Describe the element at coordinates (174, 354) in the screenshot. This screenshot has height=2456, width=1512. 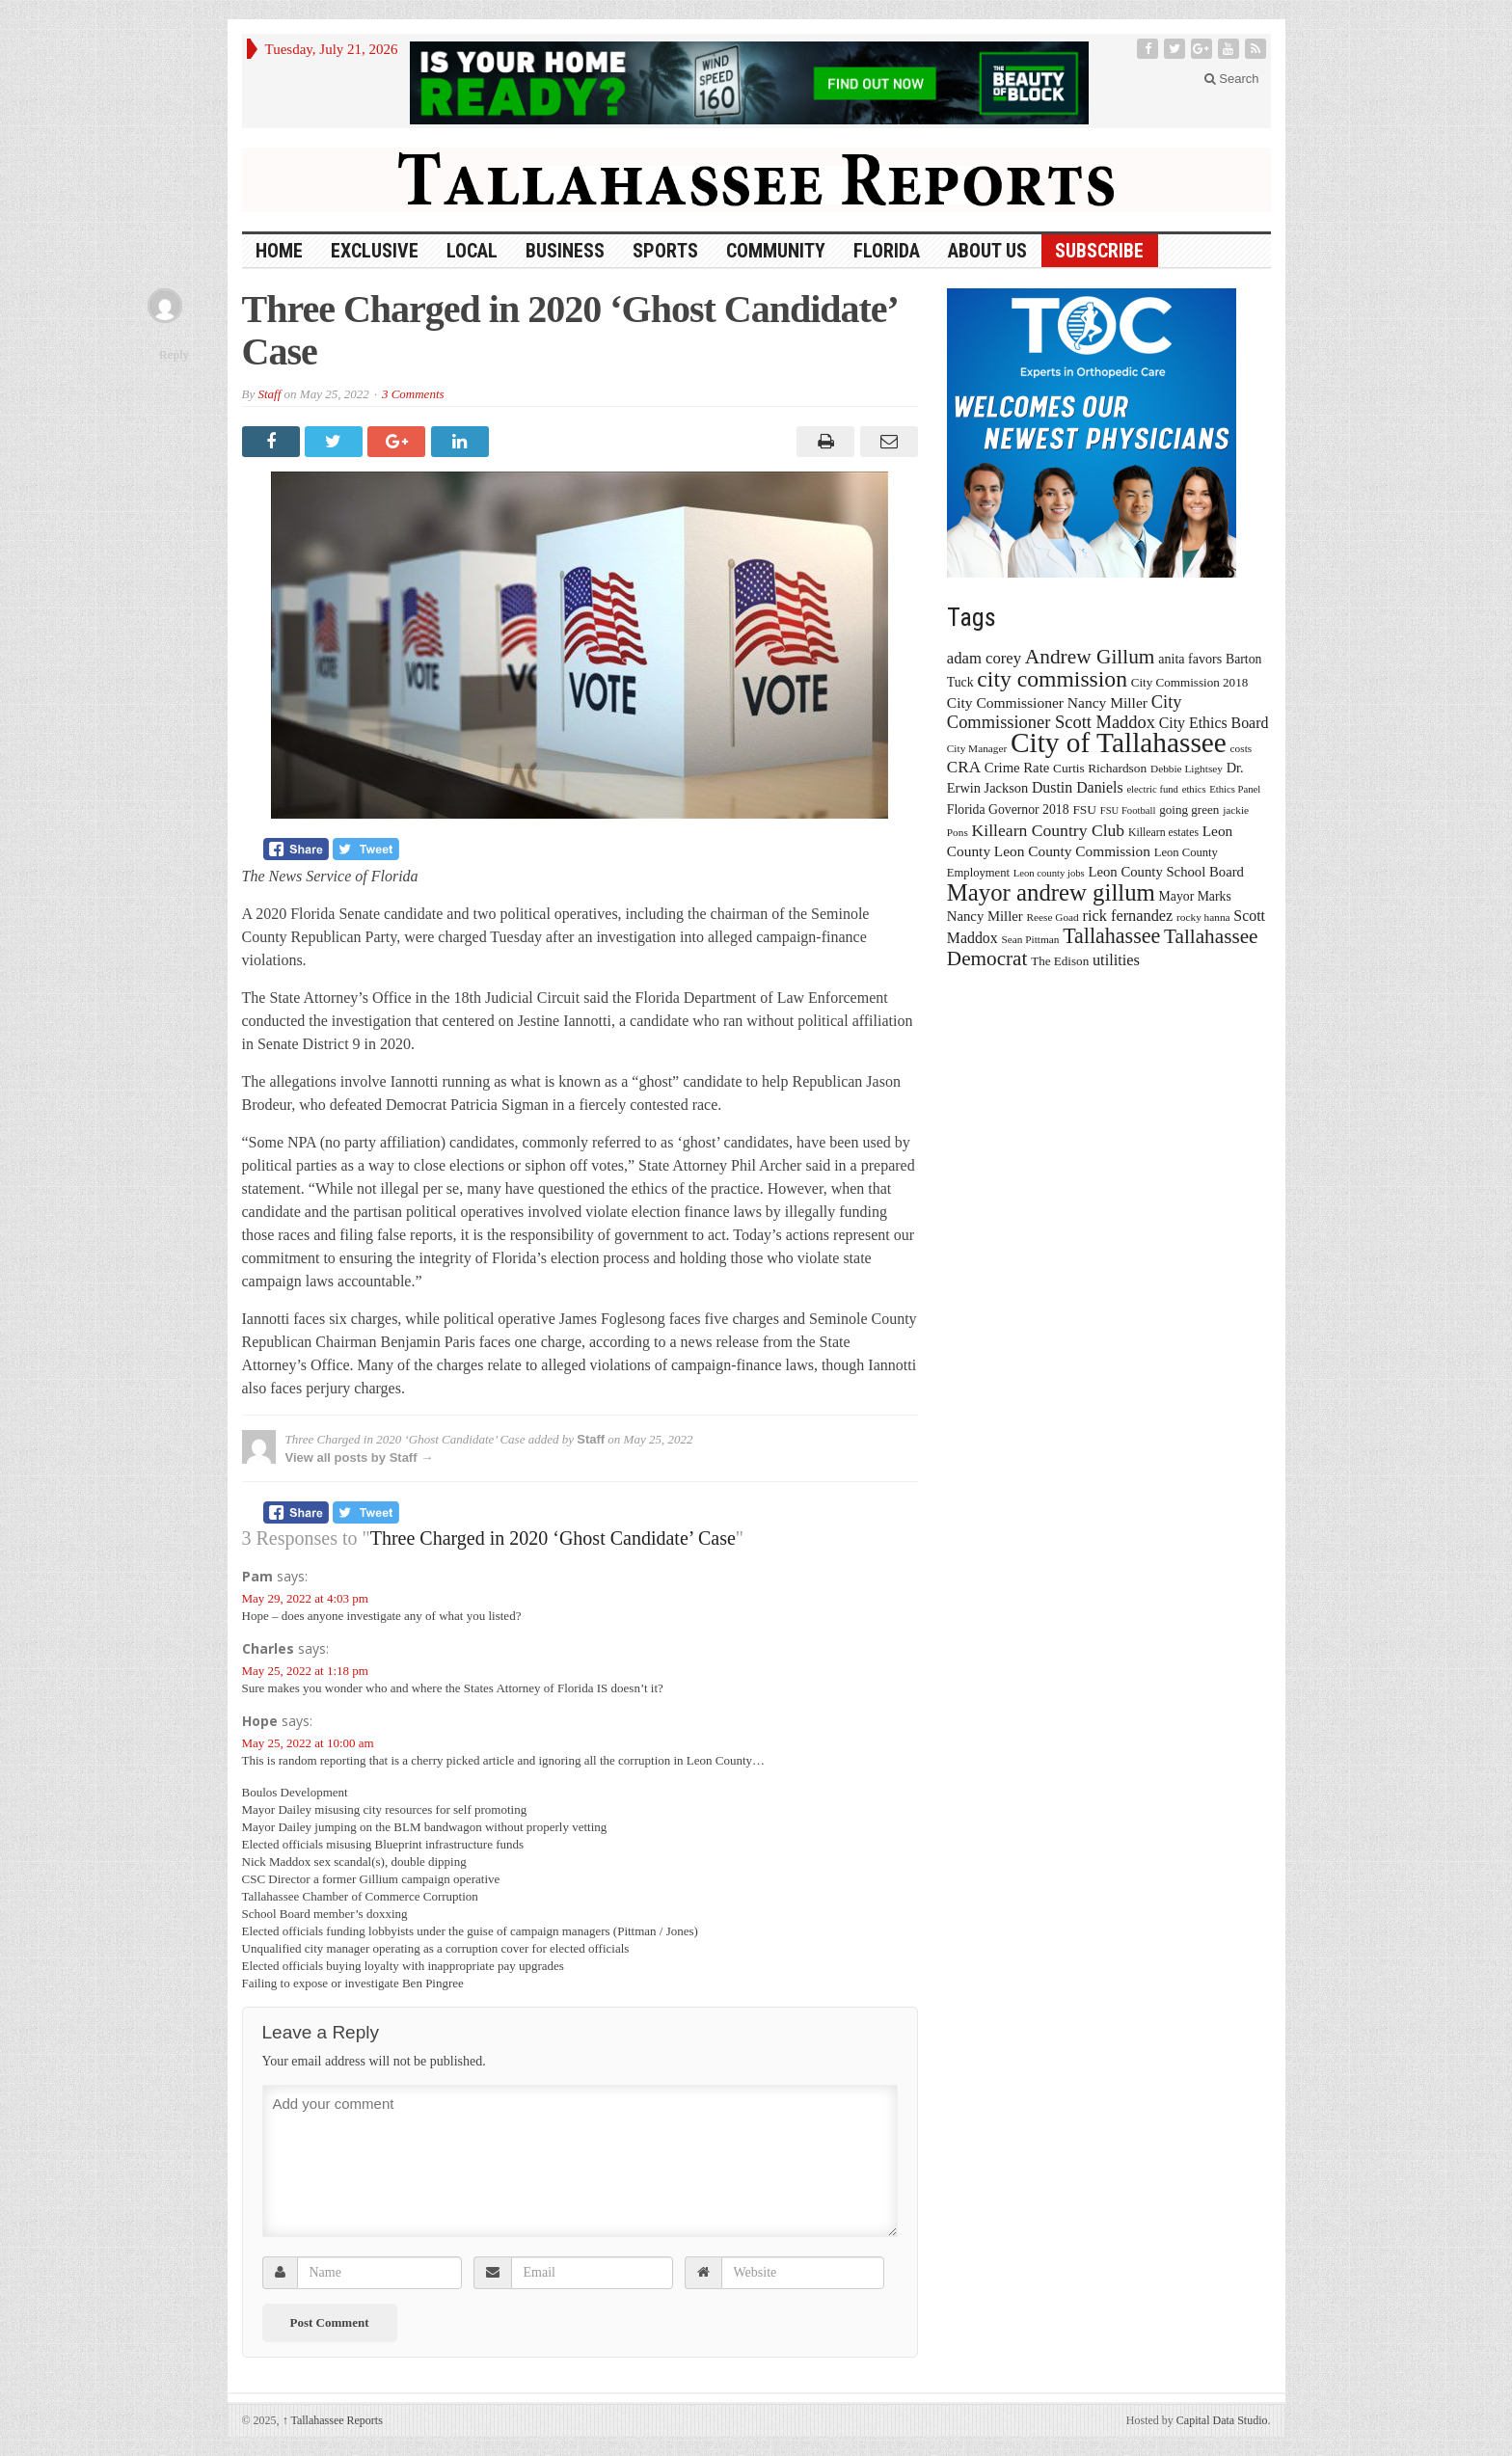
I see `Reply [Reply to Hope]` at that location.